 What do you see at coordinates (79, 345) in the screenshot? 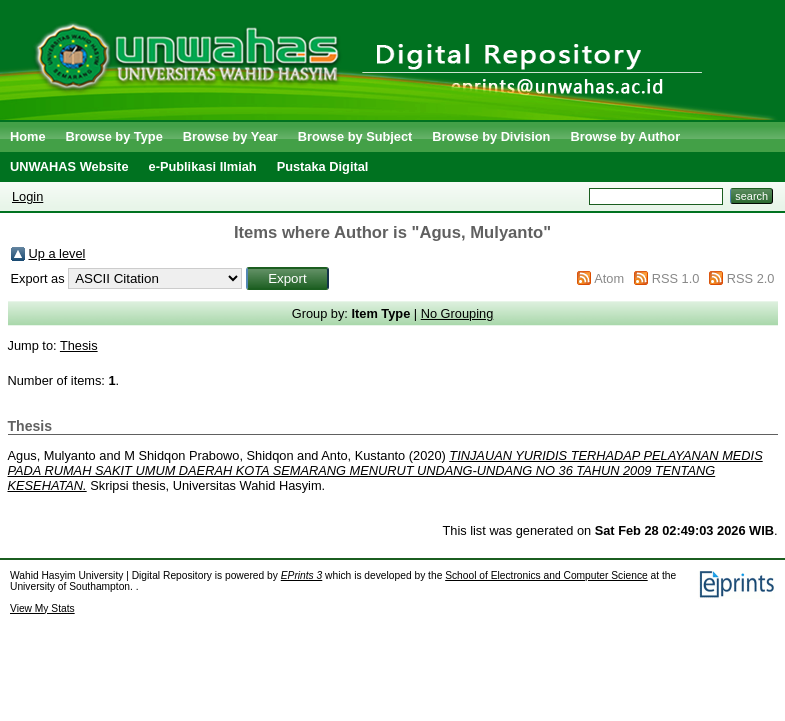
I see `Thesis` at bounding box center [79, 345].